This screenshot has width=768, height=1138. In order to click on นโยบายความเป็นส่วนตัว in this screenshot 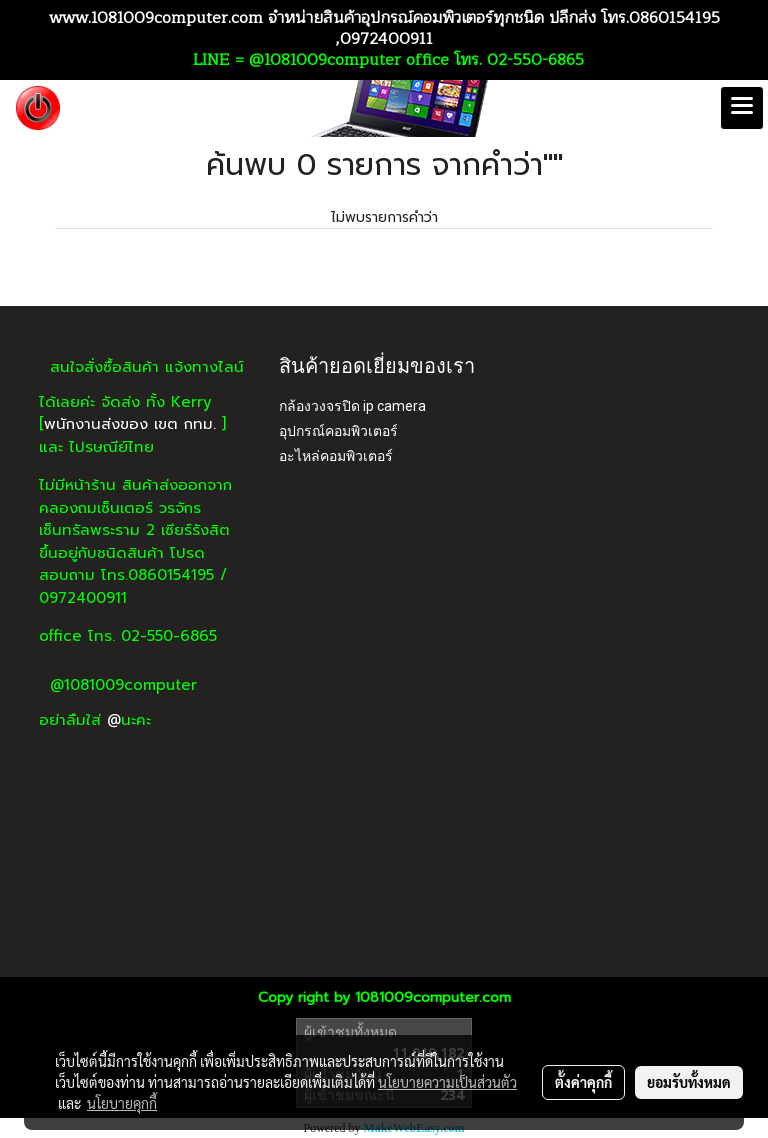, I will do `click(447, 1082)`.